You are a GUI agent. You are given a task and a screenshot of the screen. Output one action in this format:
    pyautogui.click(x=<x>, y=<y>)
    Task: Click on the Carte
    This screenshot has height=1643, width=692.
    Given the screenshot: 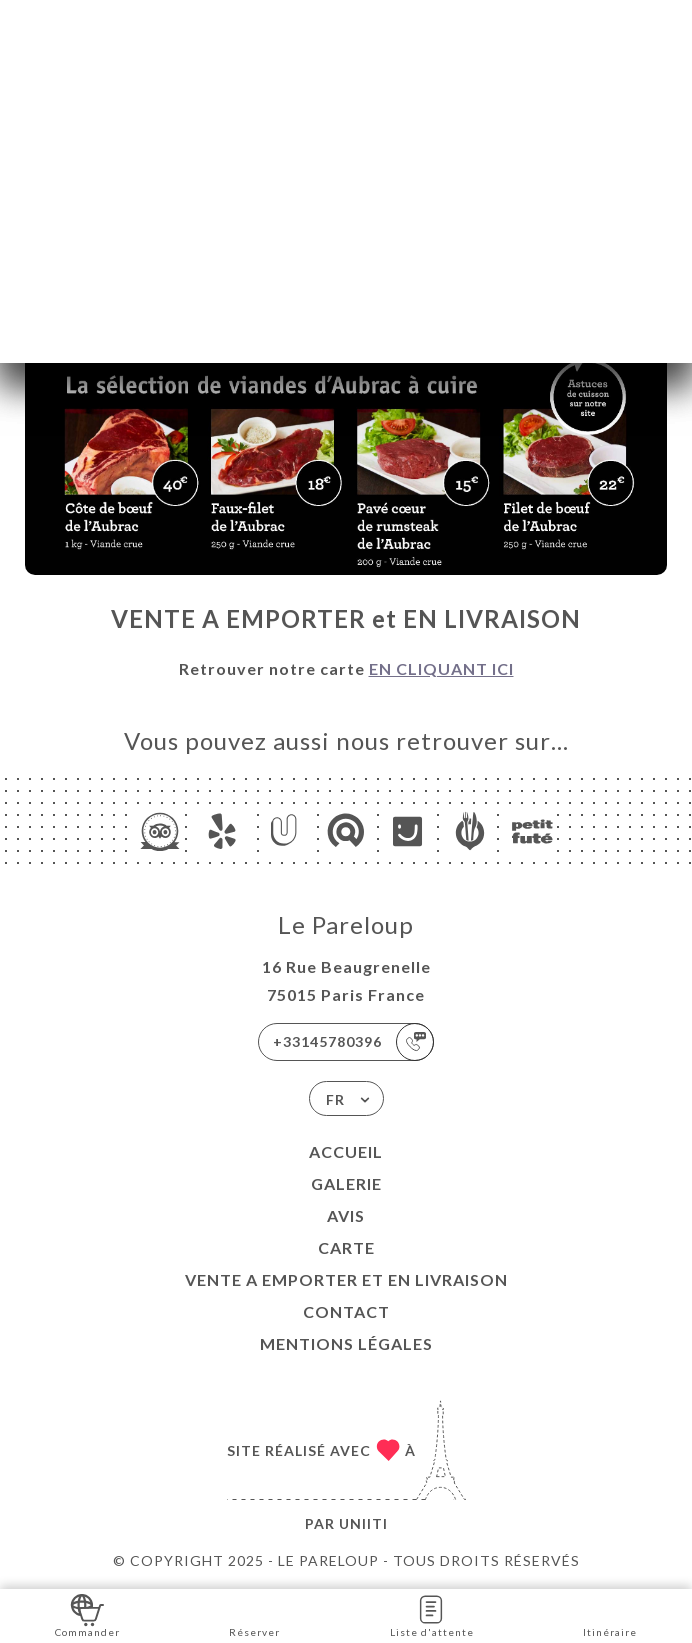 What is the action you would take?
    pyautogui.click(x=346, y=1247)
    